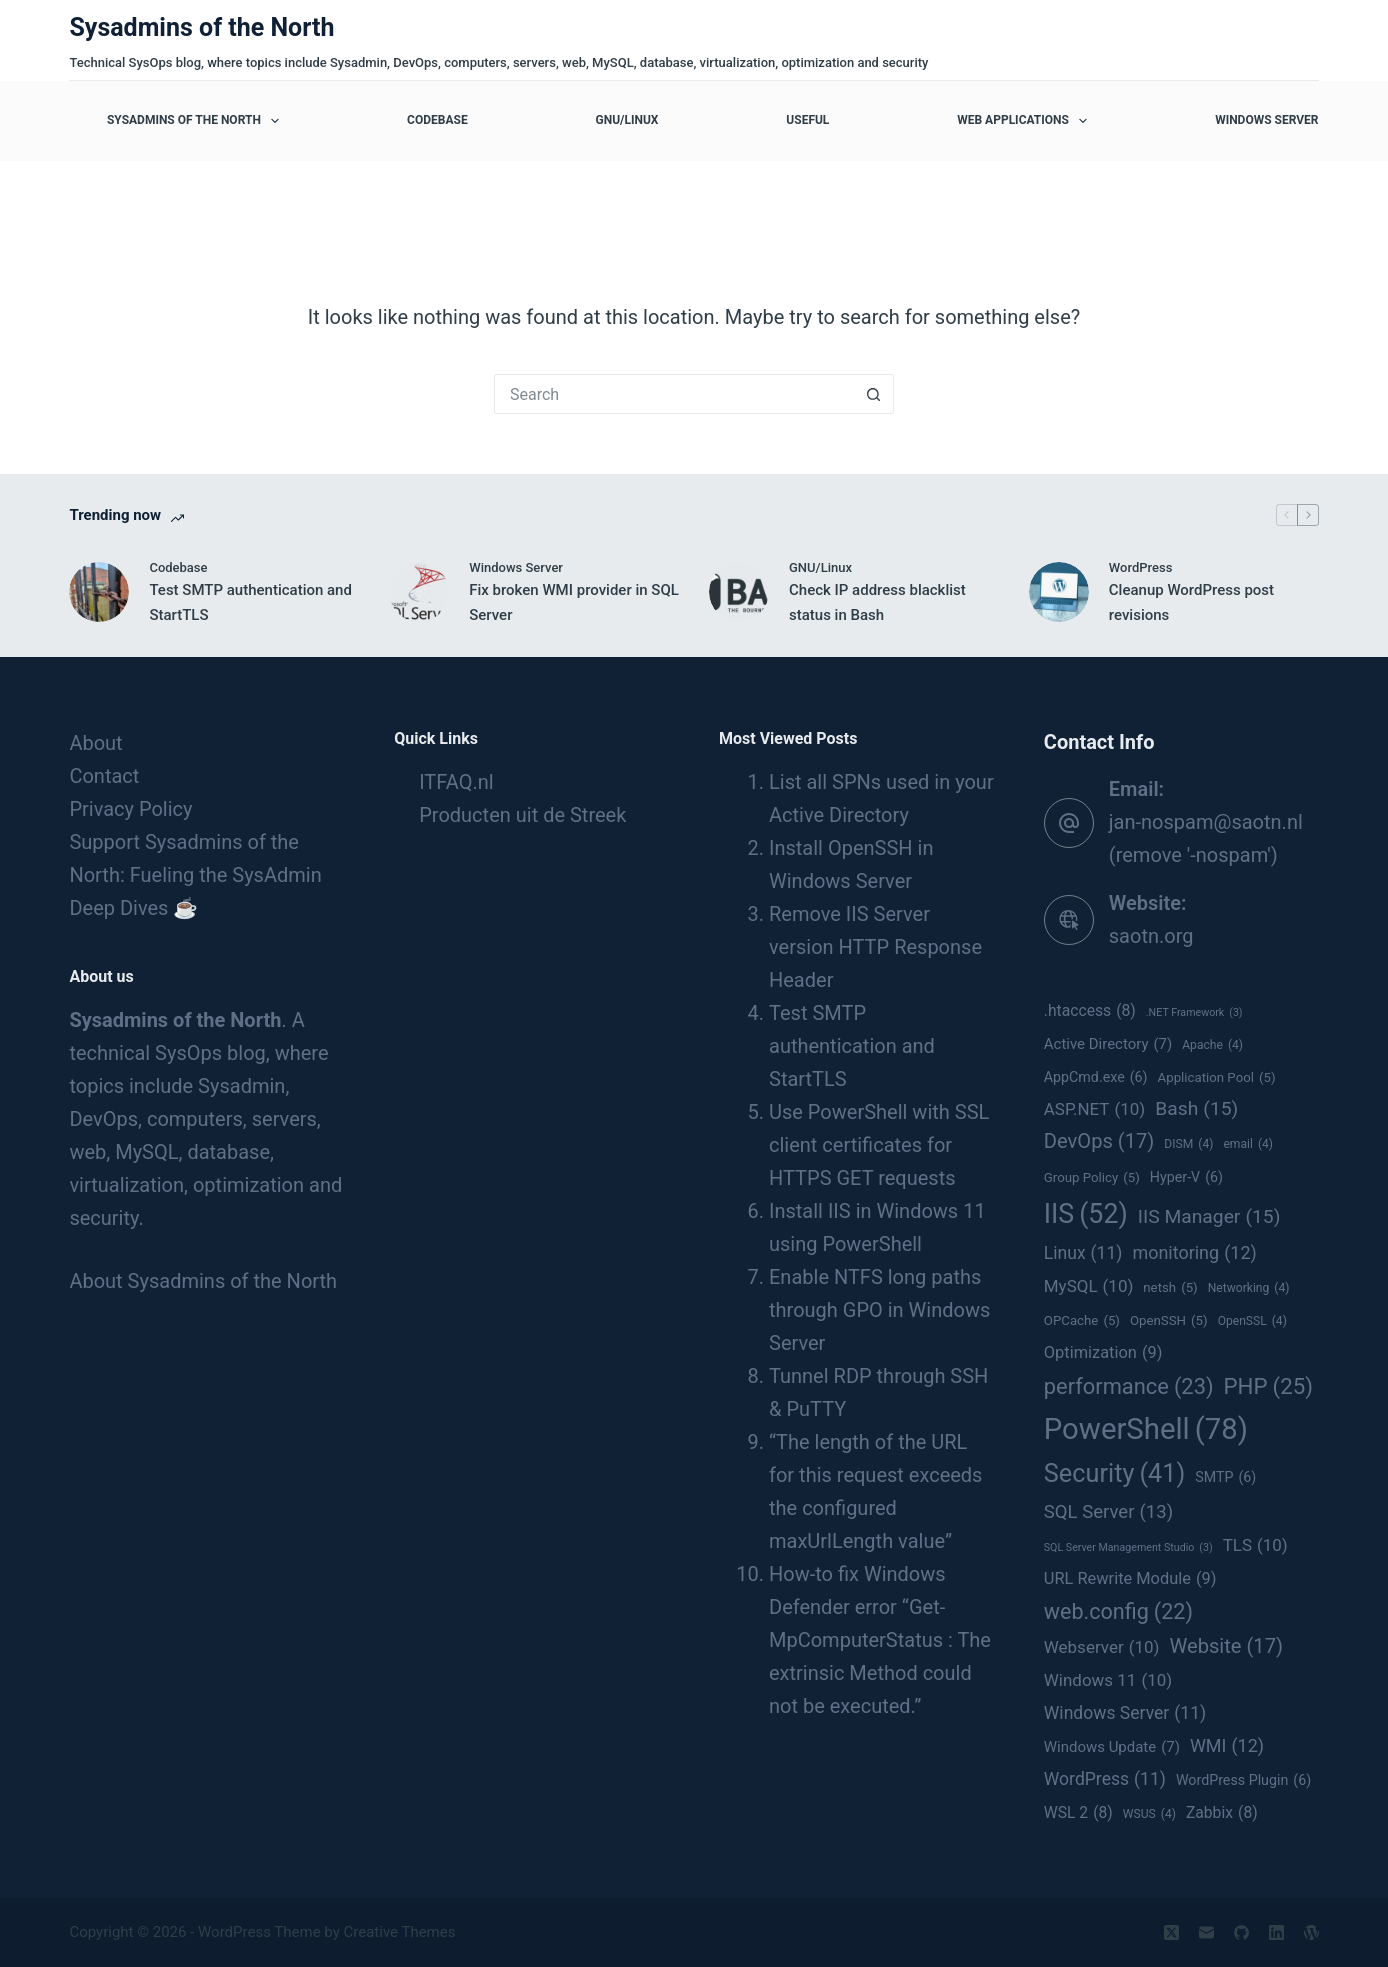  Describe the element at coordinates (1108, 1512) in the screenshot. I see `SQL Server [SQL Server (13 items)]` at that location.